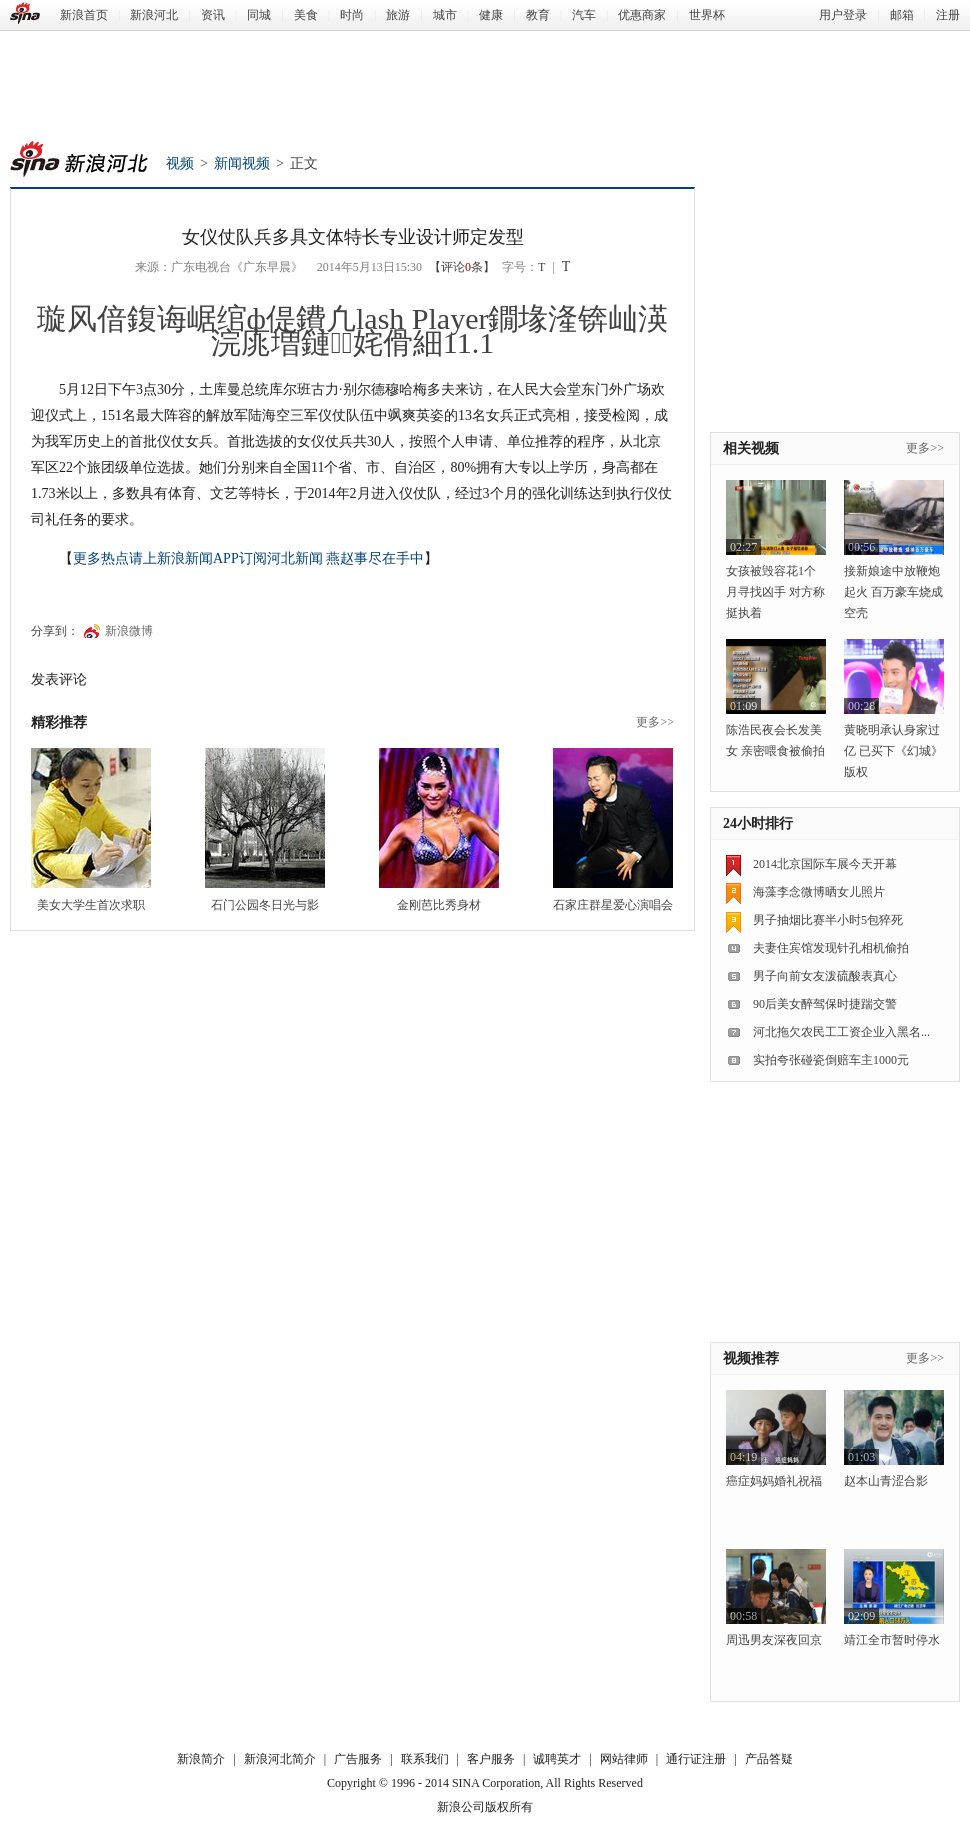 This screenshot has height=1834, width=970. What do you see at coordinates (538, 15) in the screenshot?
I see `教育` at bounding box center [538, 15].